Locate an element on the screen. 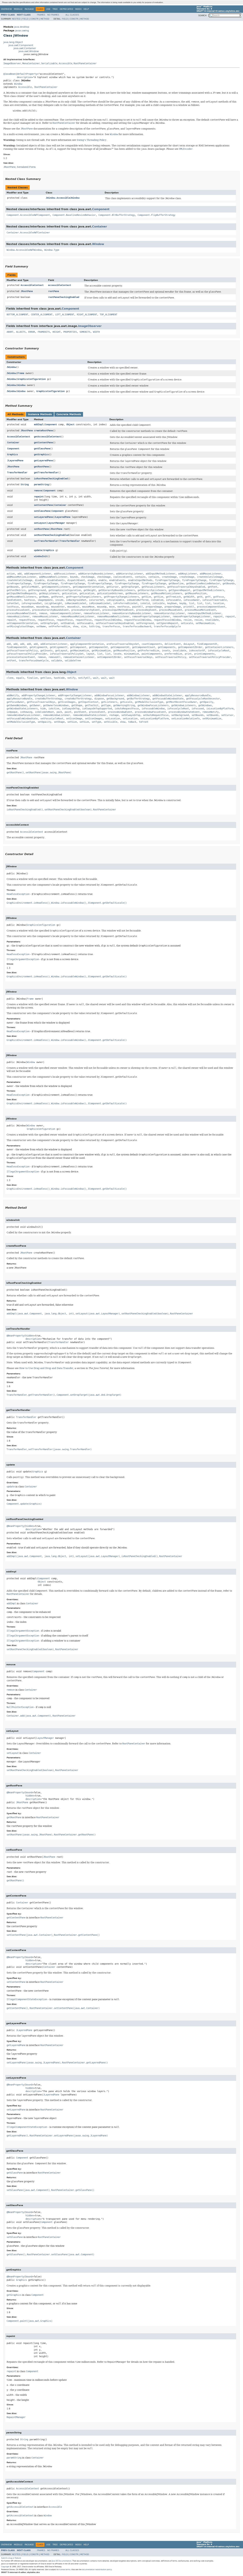 The image size is (243, 2576). getInputMethodRequests is located at coordinates (21, 593).